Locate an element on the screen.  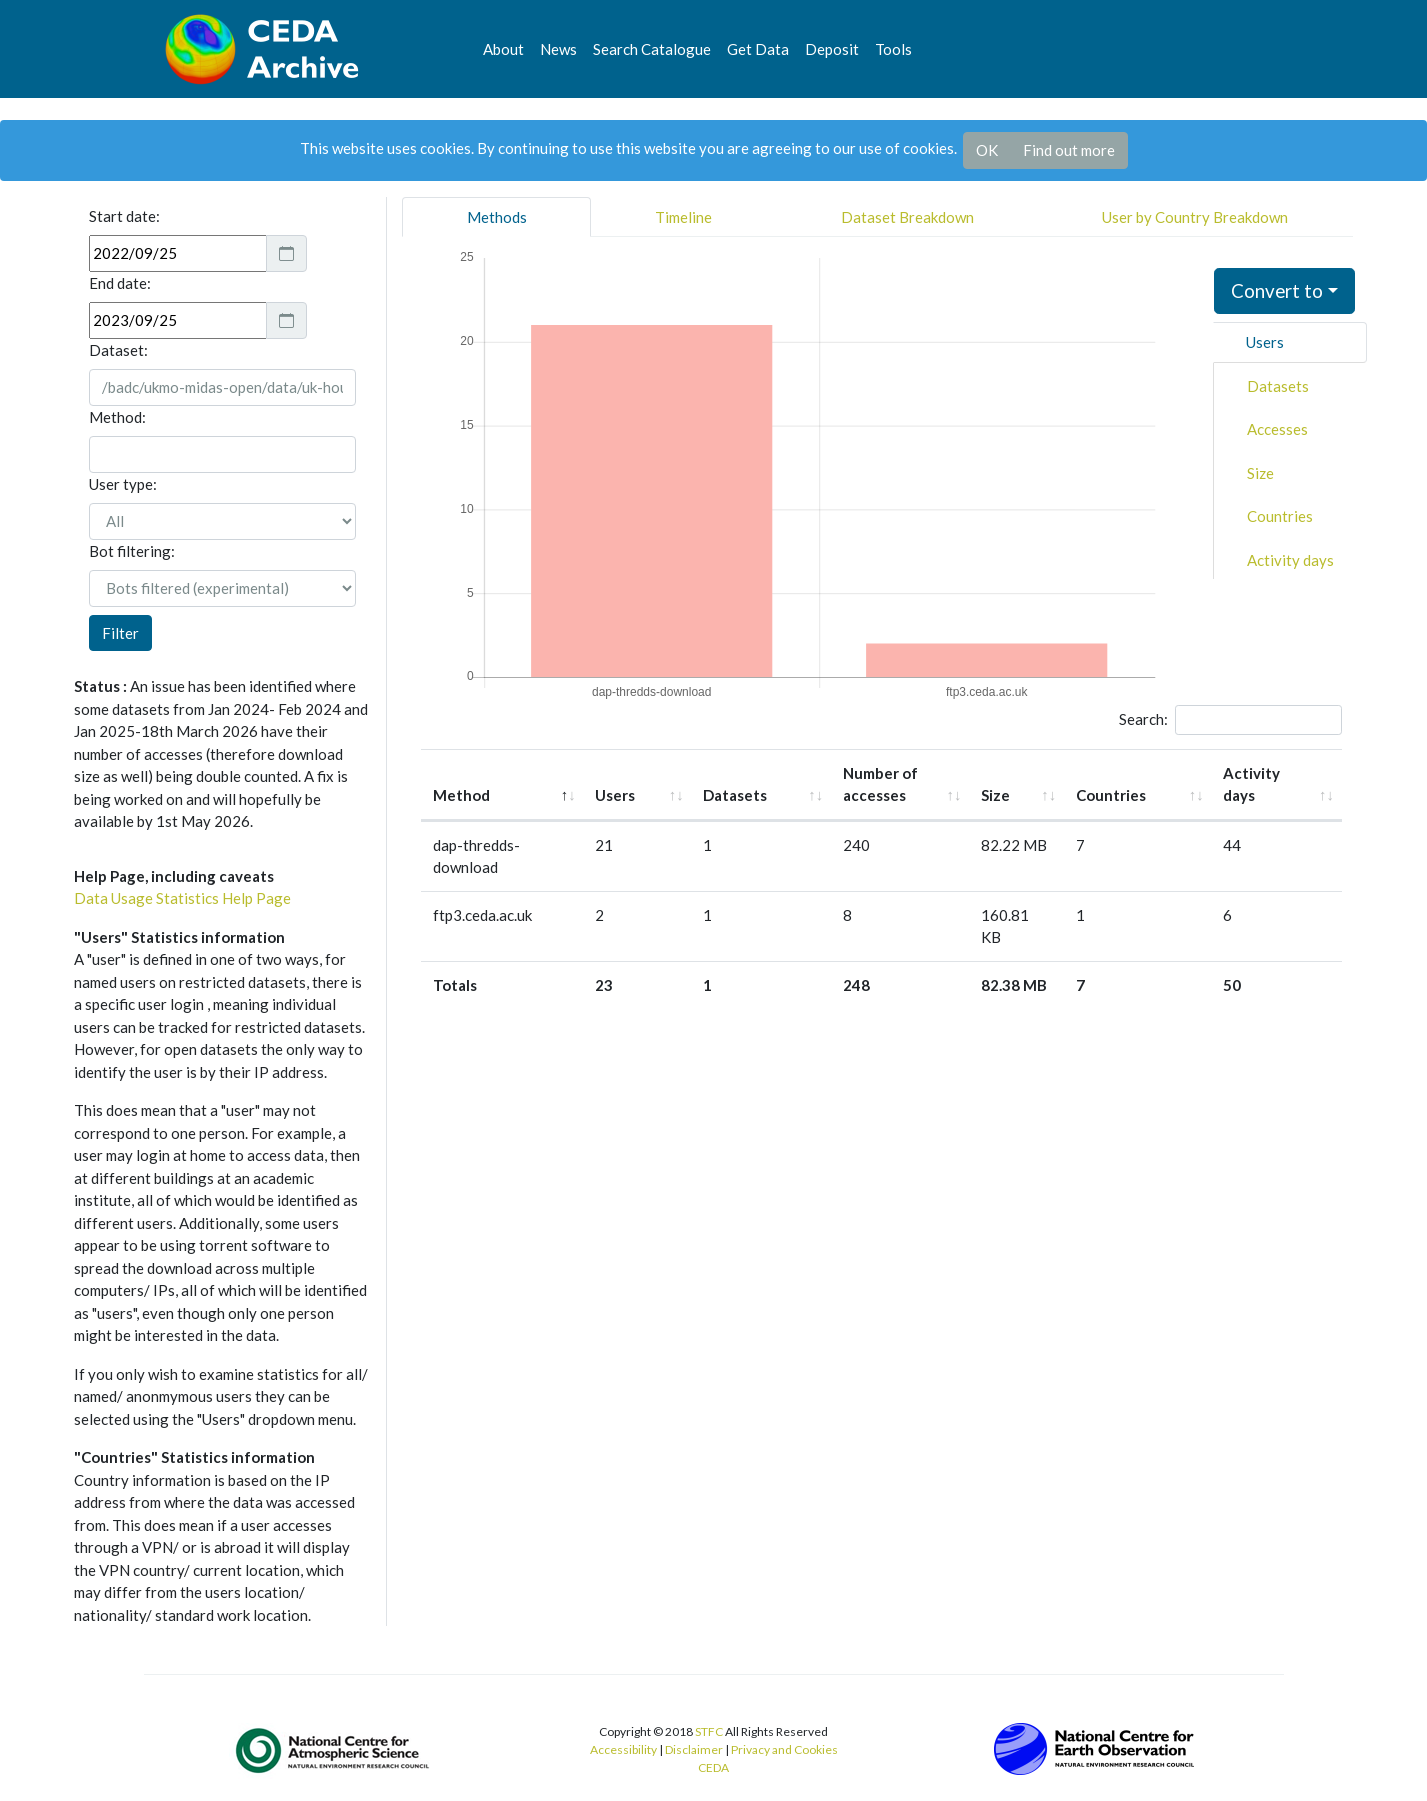
Activity days is located at coordinates (1290, 560).